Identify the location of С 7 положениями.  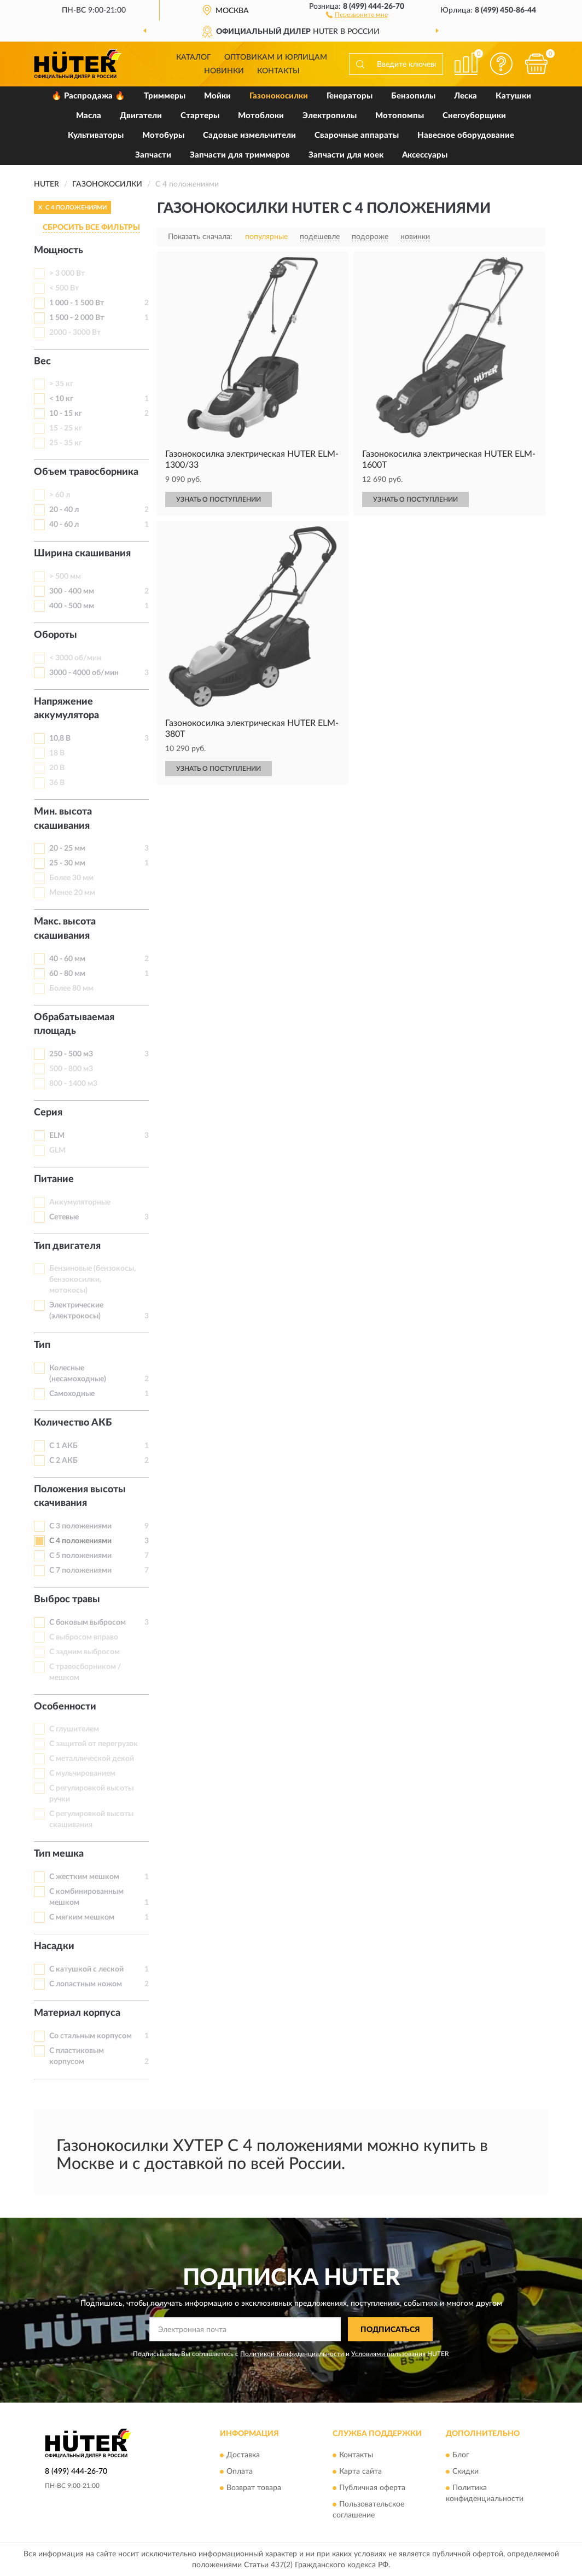
(80, 1570).